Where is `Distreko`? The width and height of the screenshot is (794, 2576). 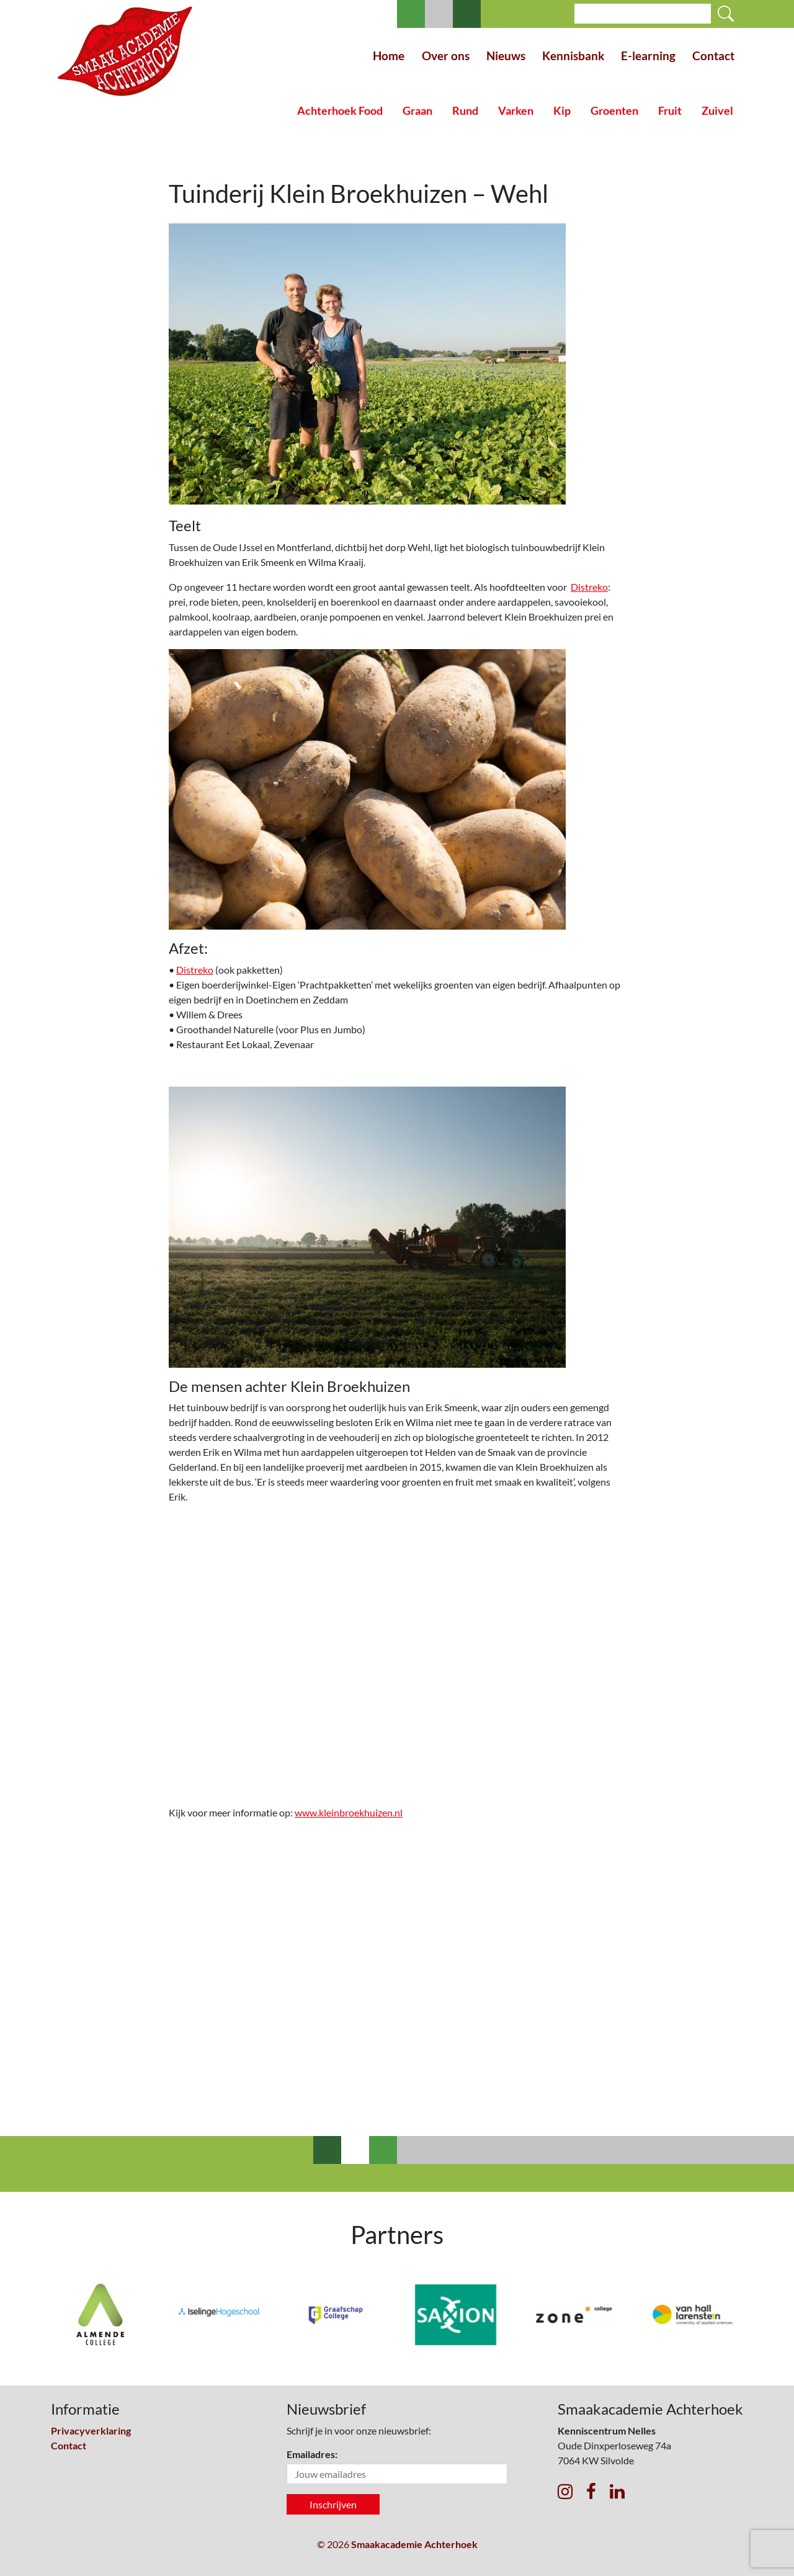 Distreko is located at coordinates (589, 587).